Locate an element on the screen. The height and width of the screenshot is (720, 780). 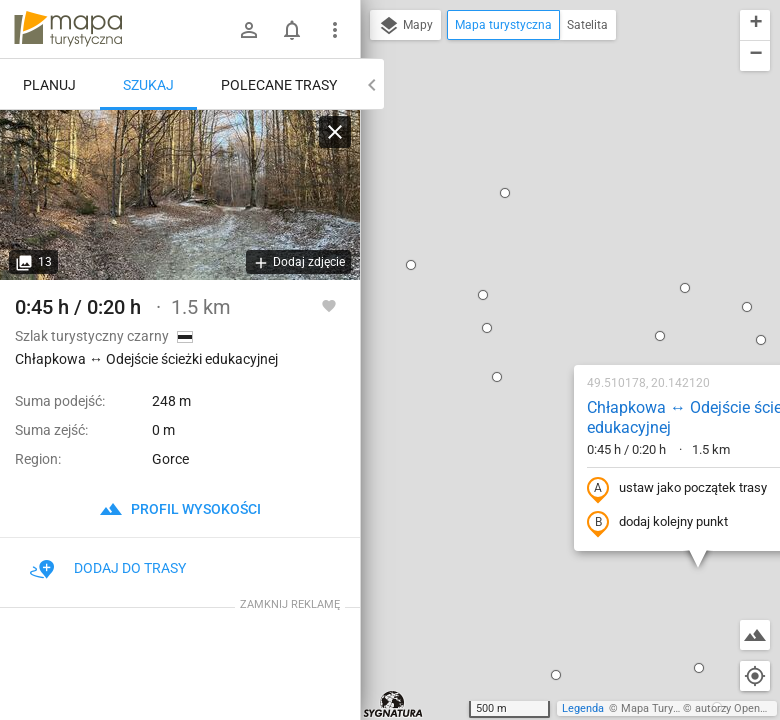
Planuj is located at coordinates (49, 85).